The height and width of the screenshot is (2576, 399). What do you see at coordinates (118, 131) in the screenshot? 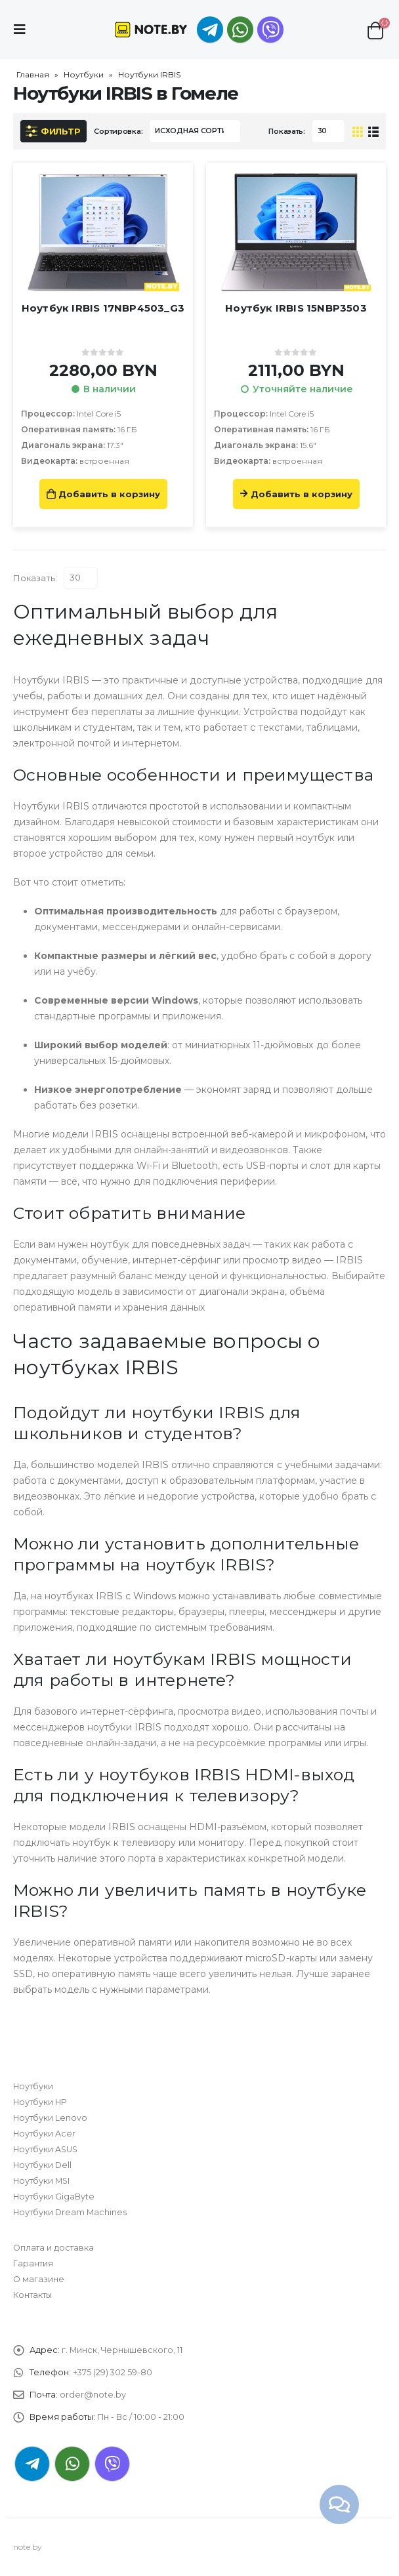
I see `Сортировка:` at bounding box center [118, 131].